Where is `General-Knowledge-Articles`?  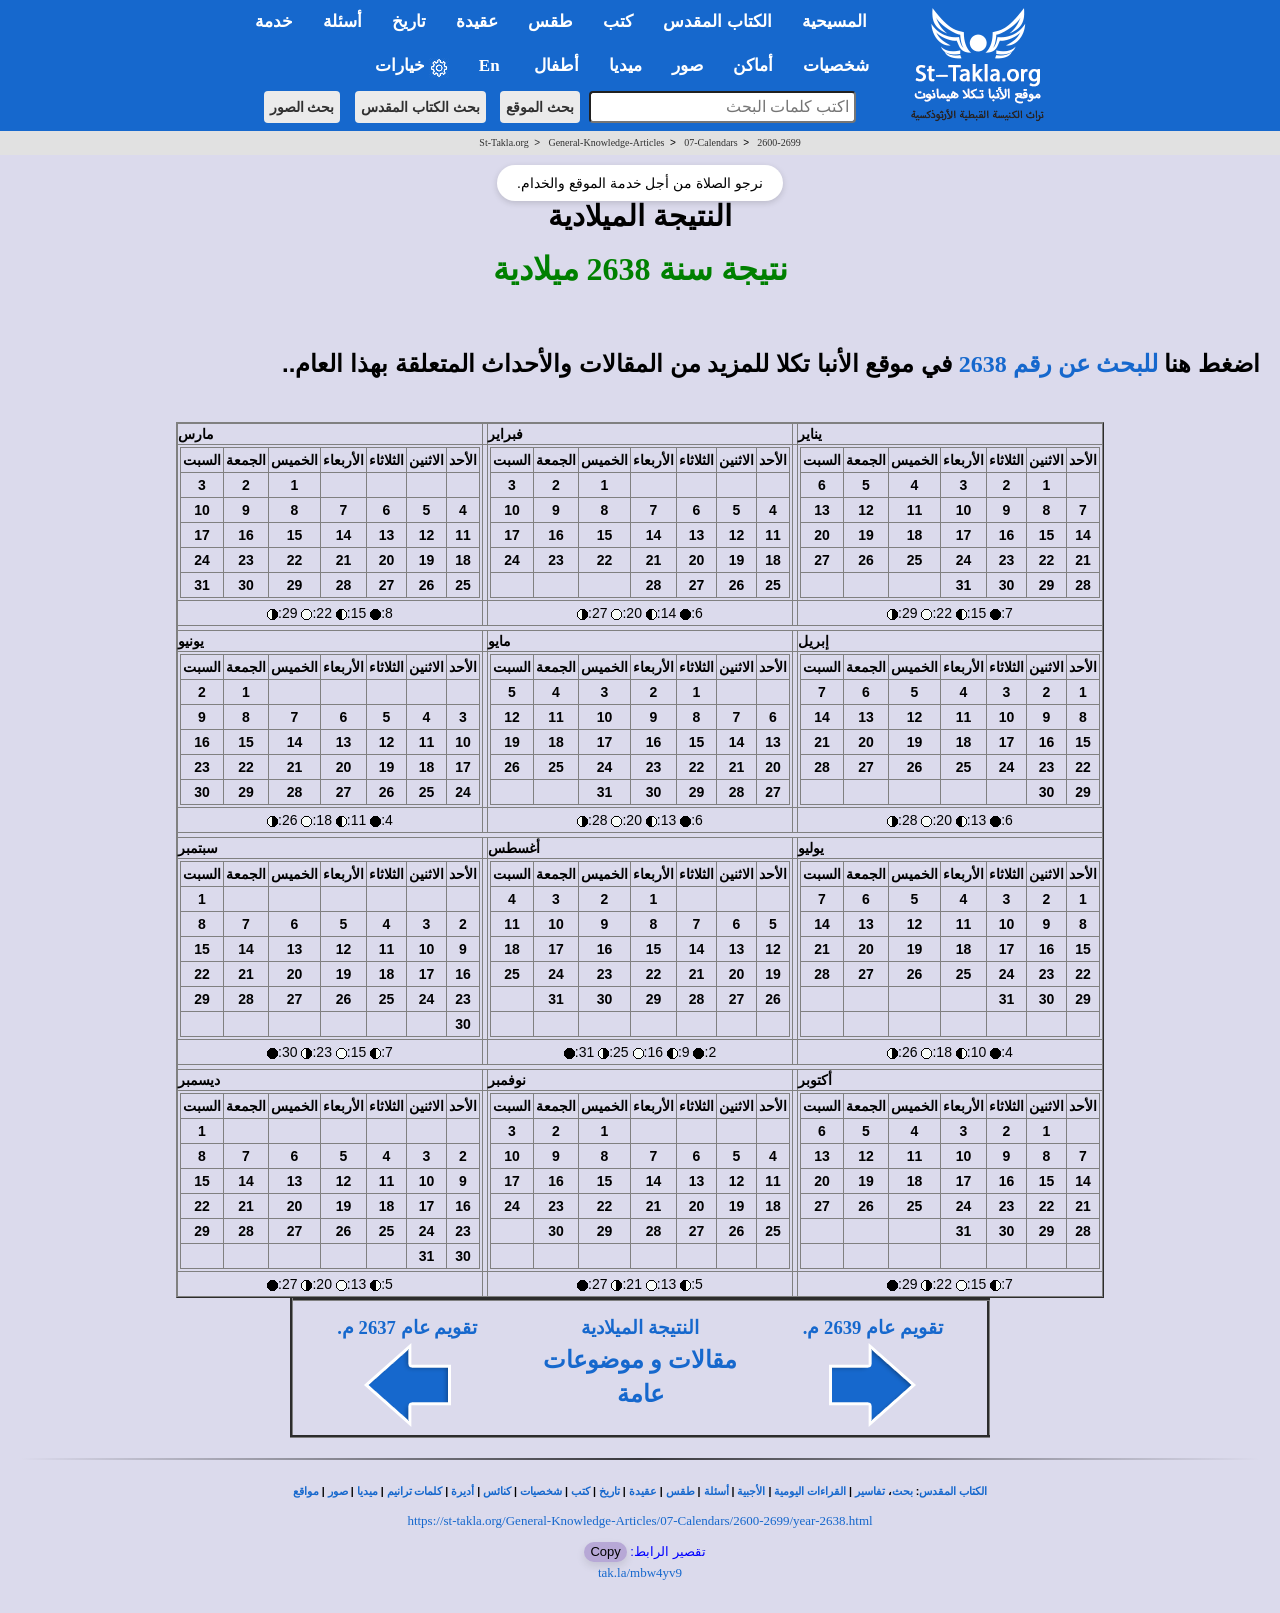
General-Knowledge-Articles is located at coordinates (606, 142).